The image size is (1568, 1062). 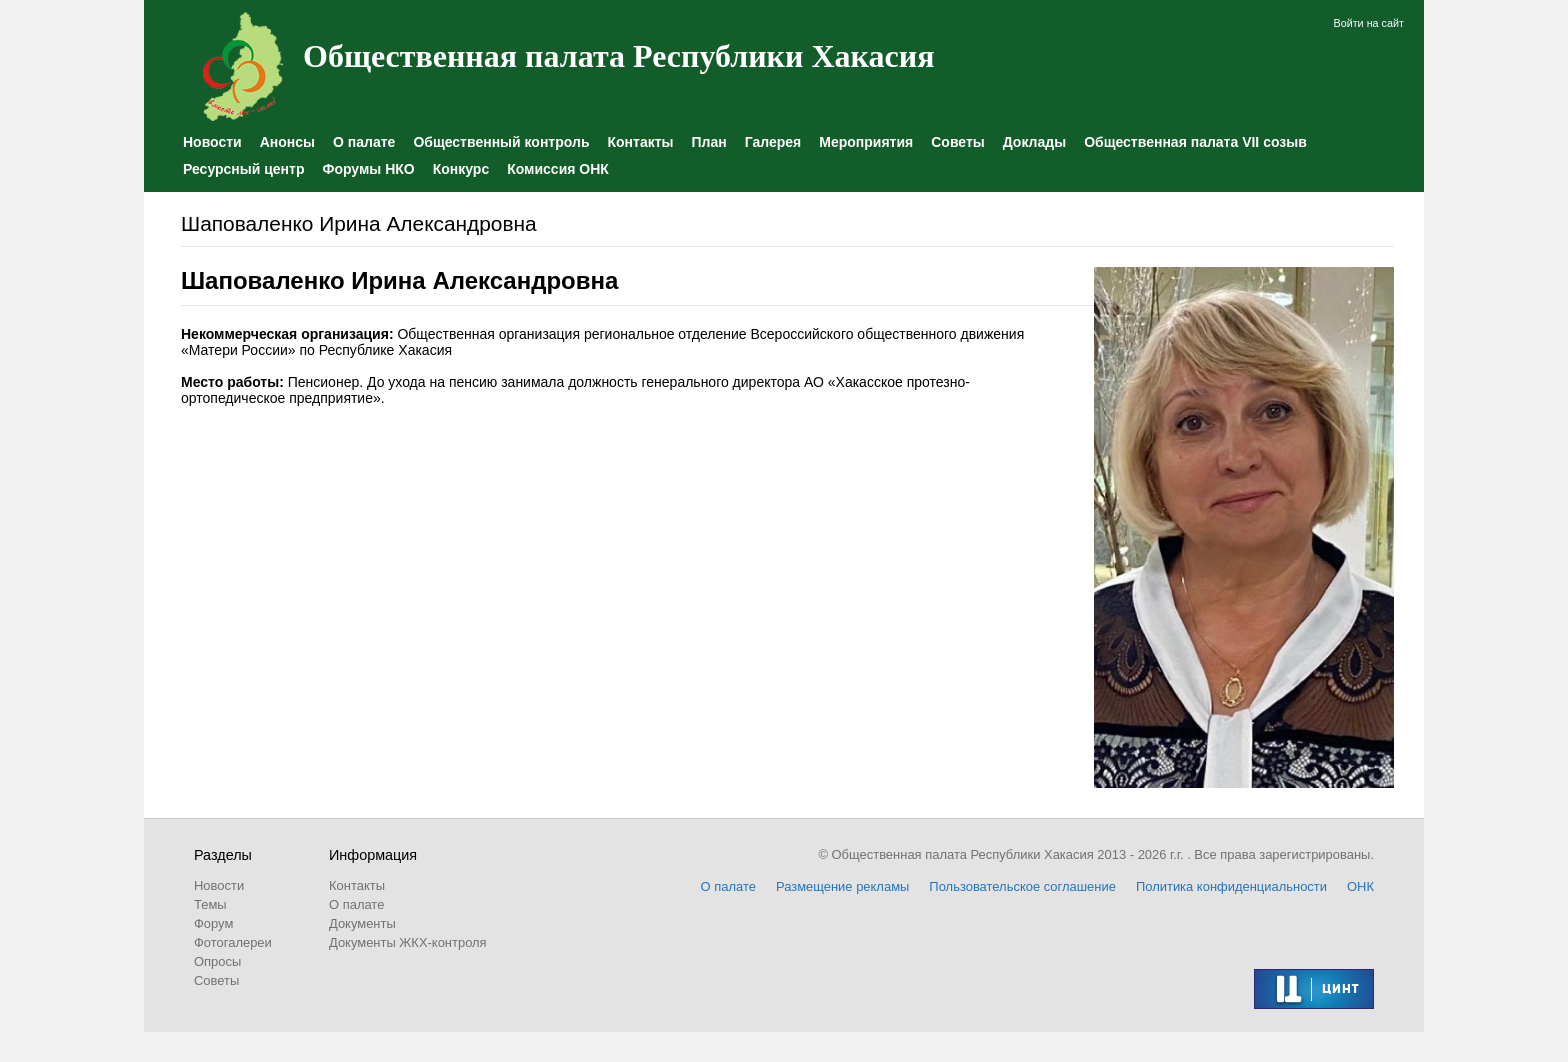 I want to click on Советы, so click(x=958, y=142).